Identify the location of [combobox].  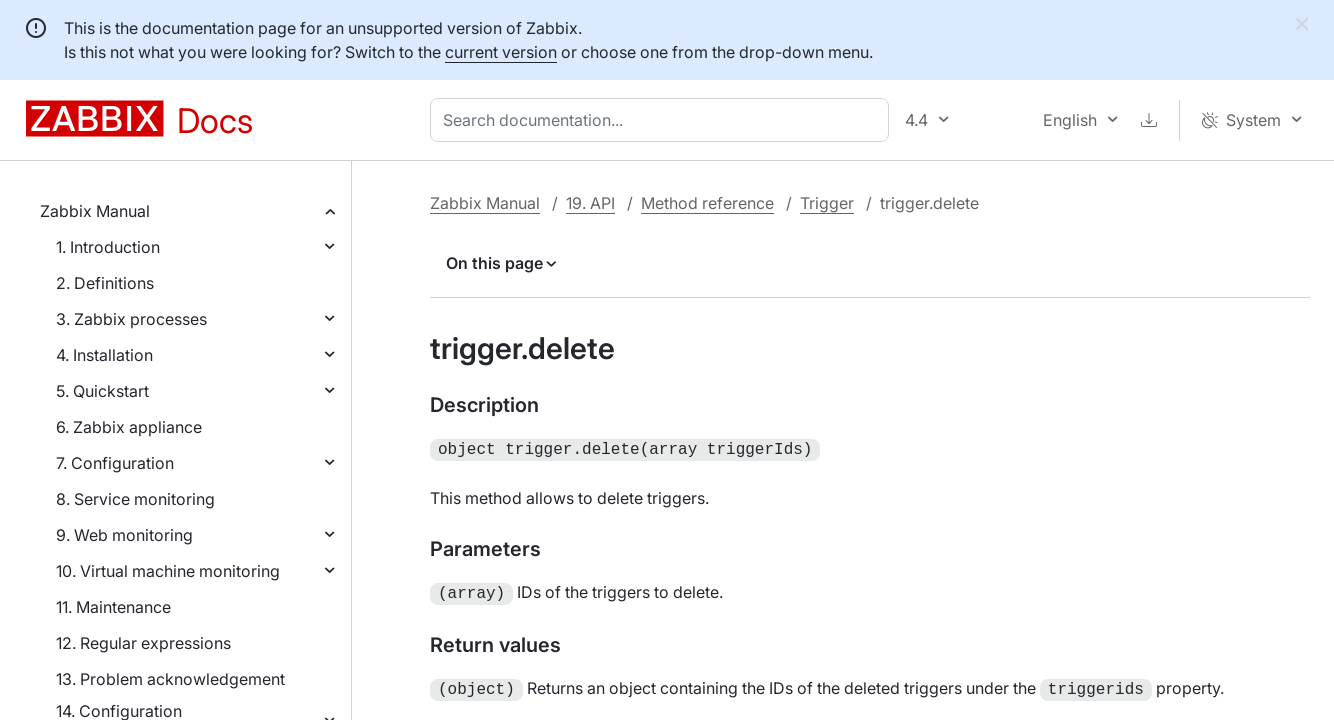
(663, 120).